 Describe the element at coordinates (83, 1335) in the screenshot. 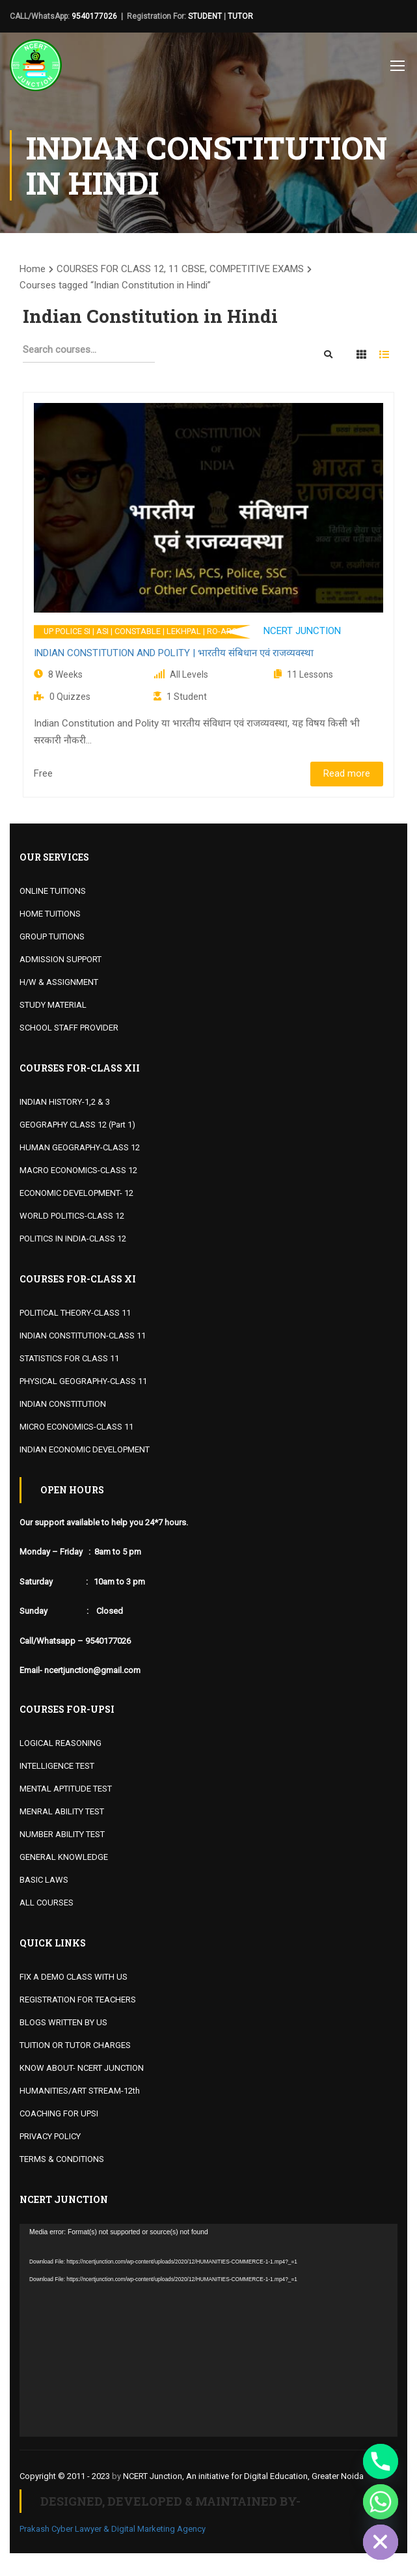

I see `INDIAN CONSTITUTION-CLASS 11` at that location.